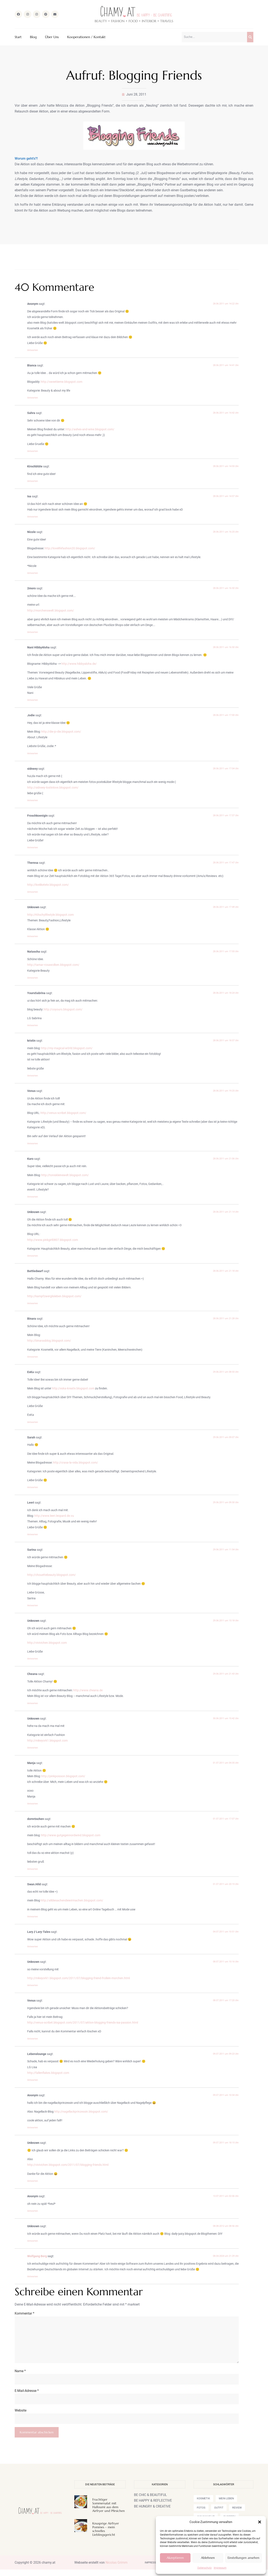  Describe the element at coordinates (27, 2396) in the screenshot. I see `E-Mail-Adresse` at that location.